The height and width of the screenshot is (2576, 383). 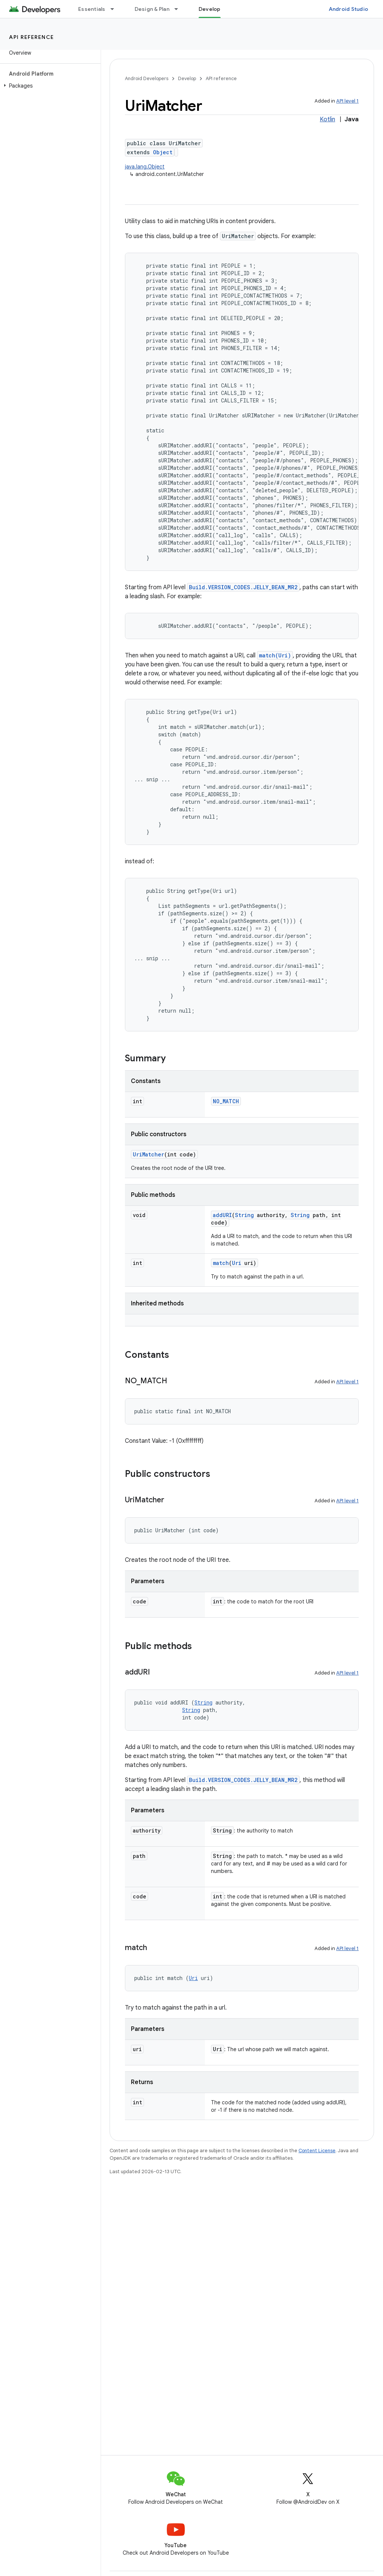 I want to click on java.lang.Object, so click(x=145, y=166).